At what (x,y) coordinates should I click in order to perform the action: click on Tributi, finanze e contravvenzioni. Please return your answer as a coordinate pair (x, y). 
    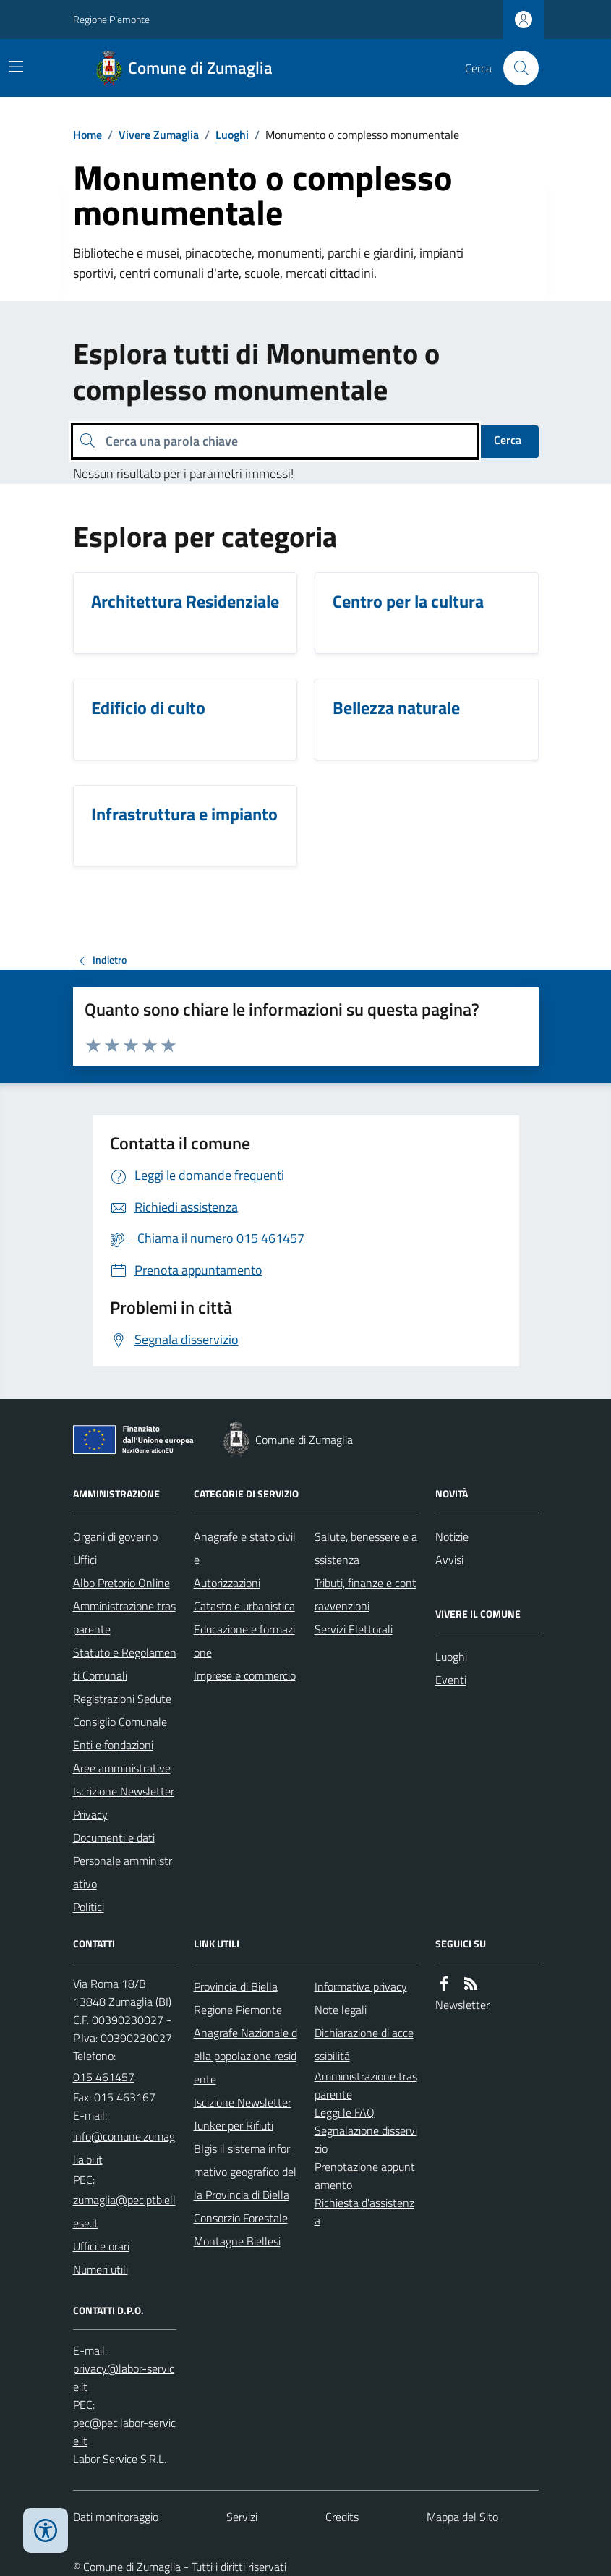
    Looking at the image, I should click on (365, 1594).